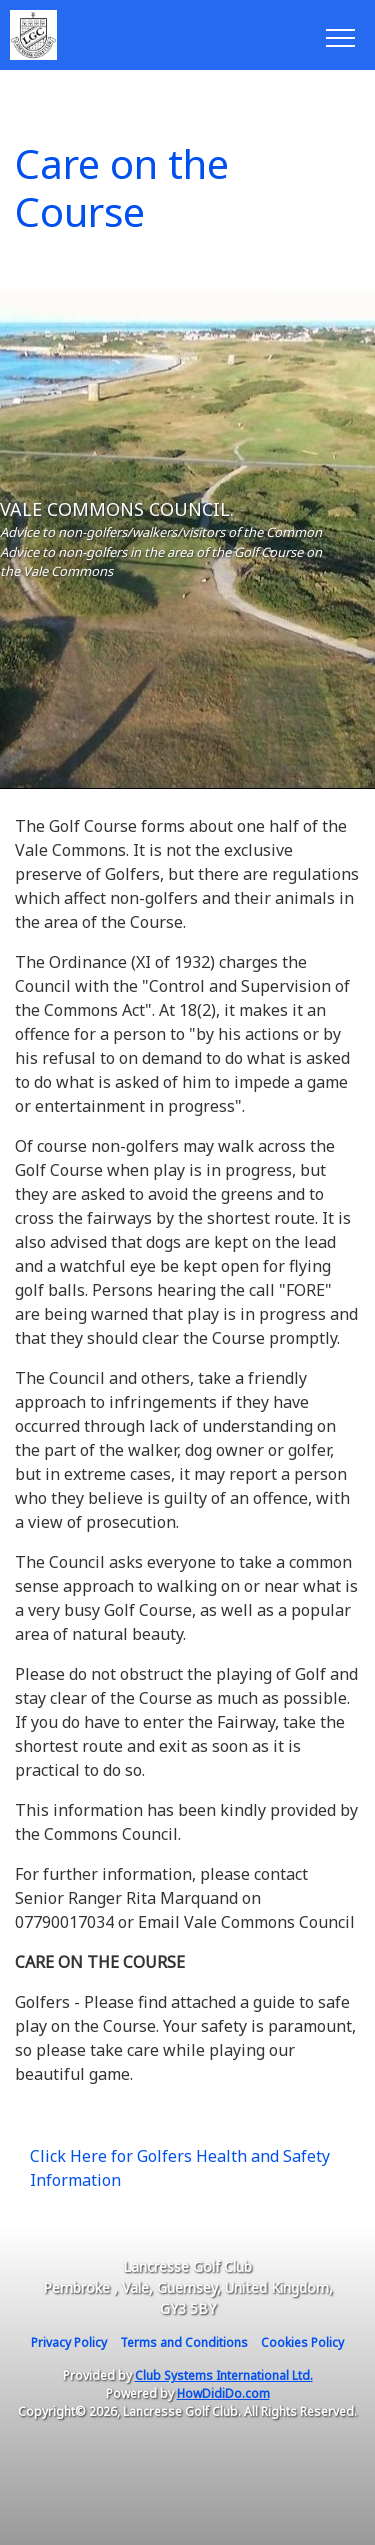  I want to click on Terms and Conditions, so click(184, 2342).